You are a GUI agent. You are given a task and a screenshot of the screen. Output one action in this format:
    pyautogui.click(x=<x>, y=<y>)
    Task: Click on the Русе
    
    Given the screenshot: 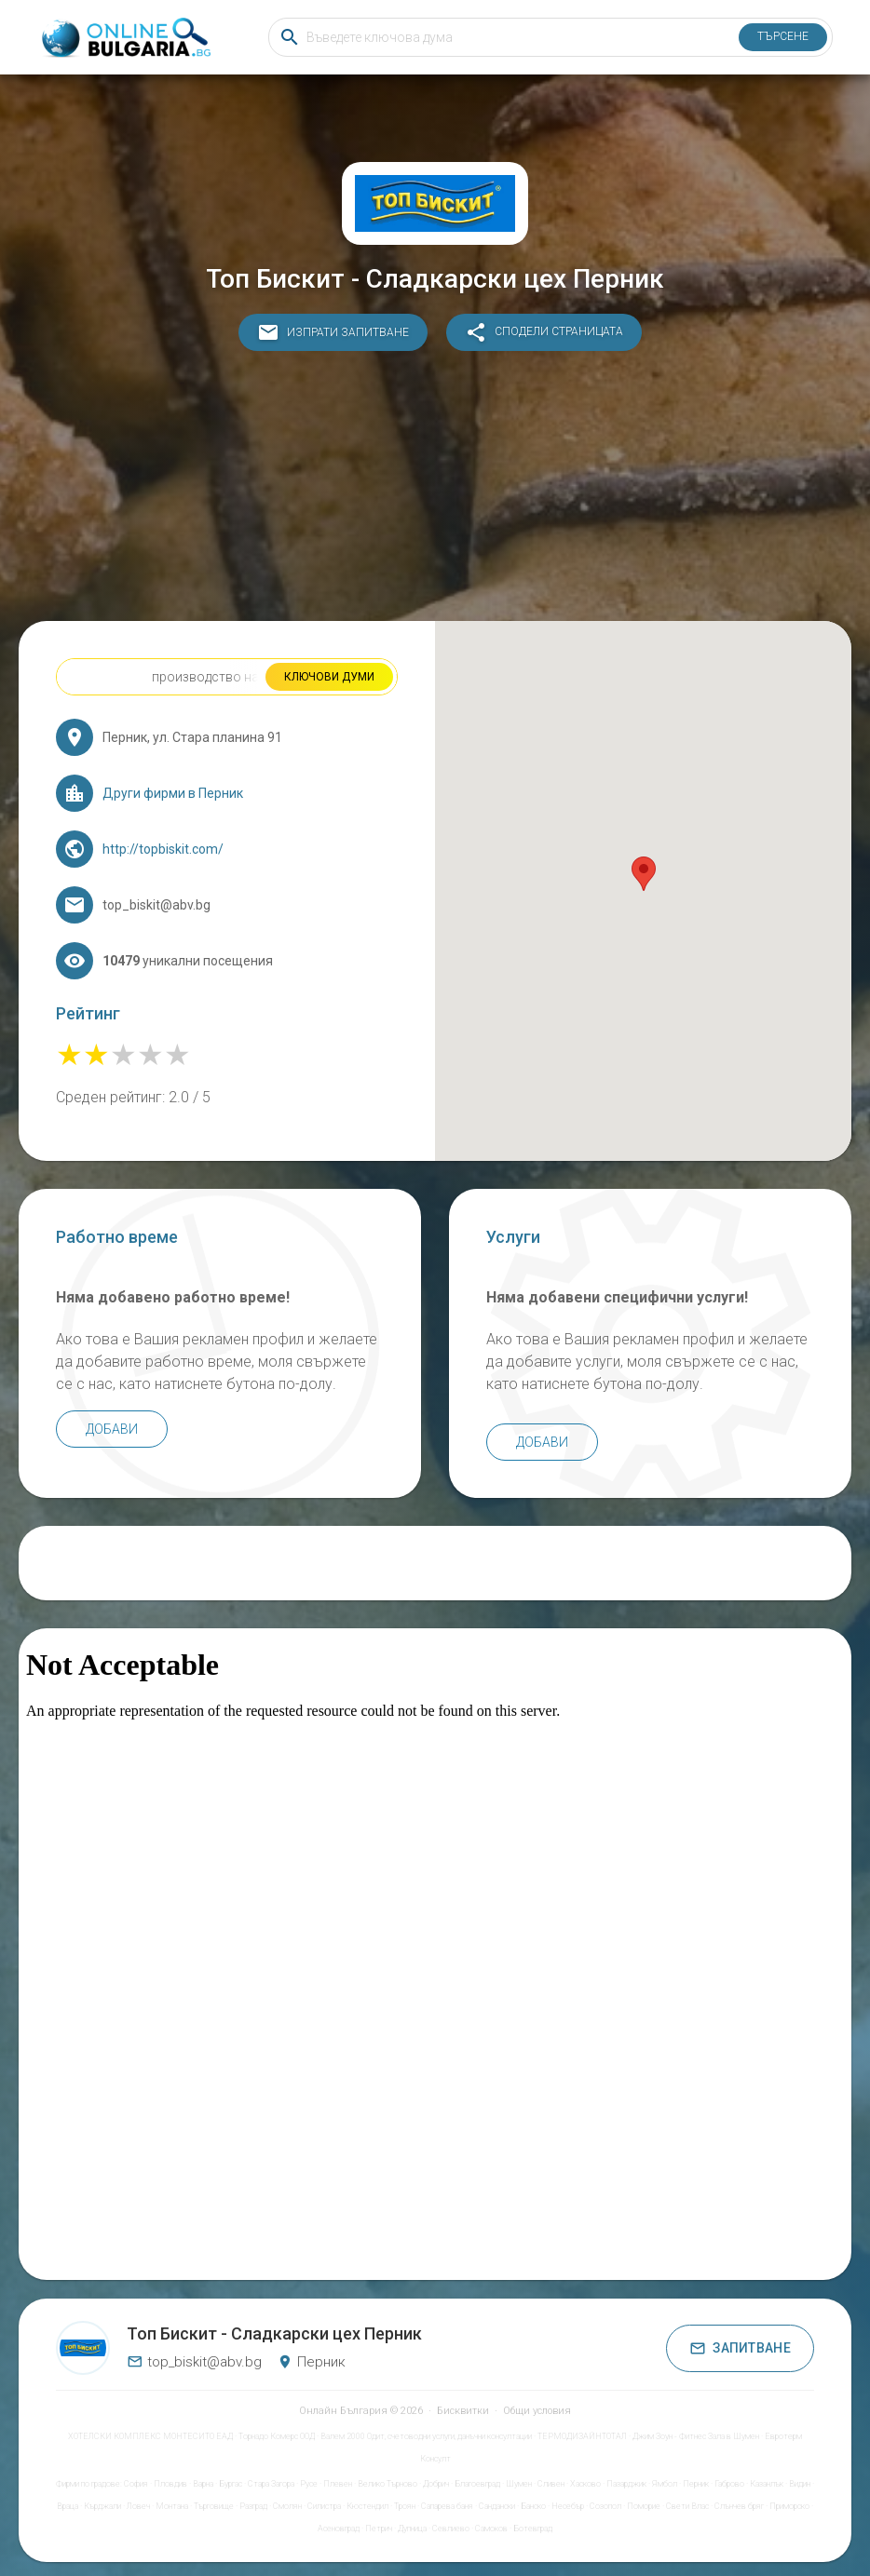 What is the action you would take?
    pyautogui.click(x=309, y=2483)
    